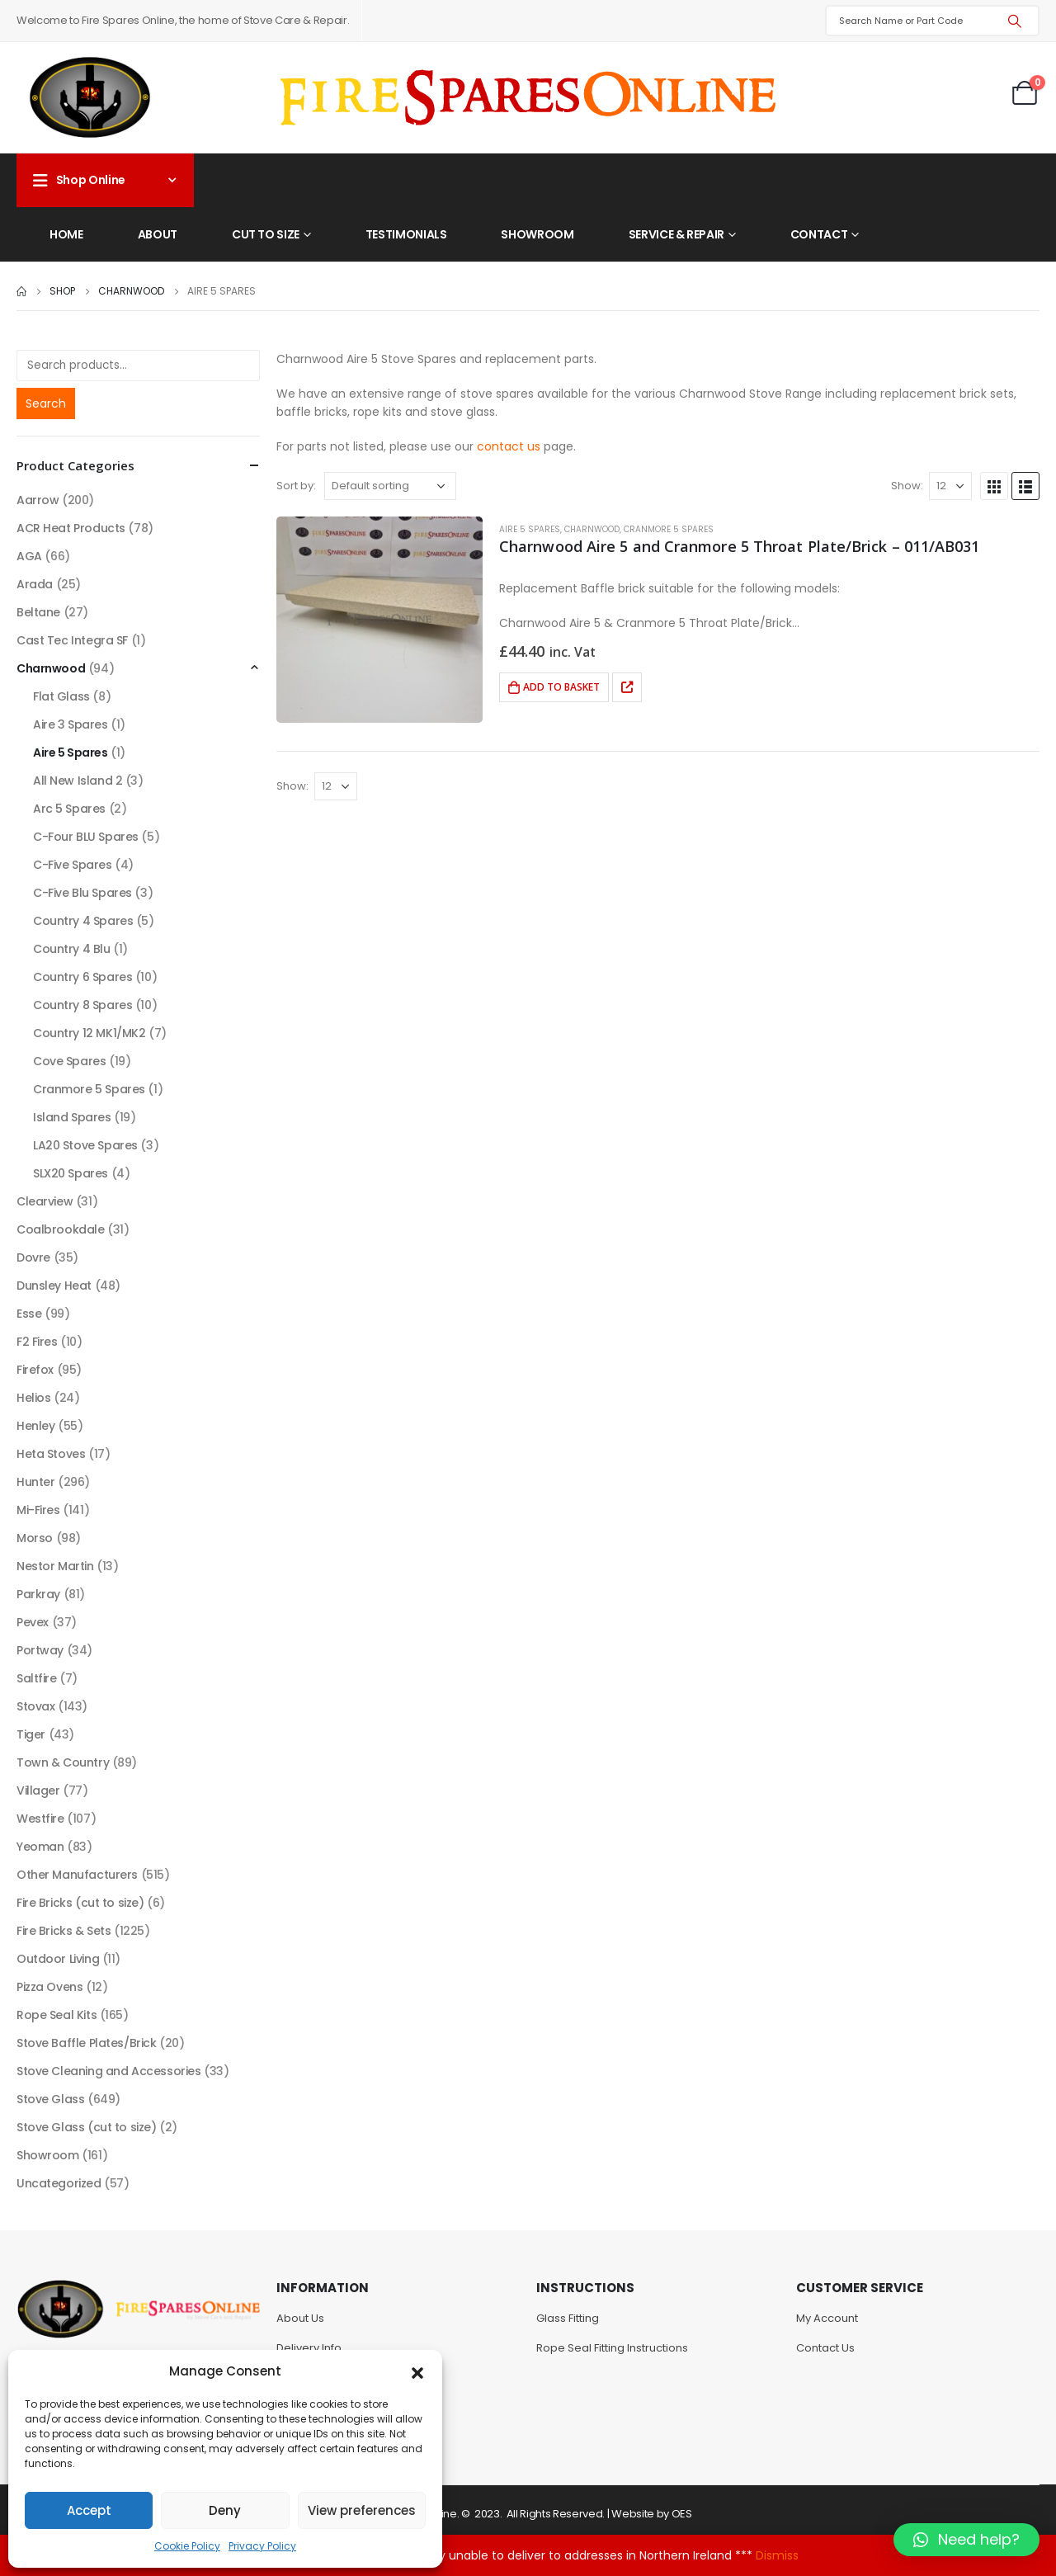  I want to click on Cranmore 5 Spares, so click(669, 529).